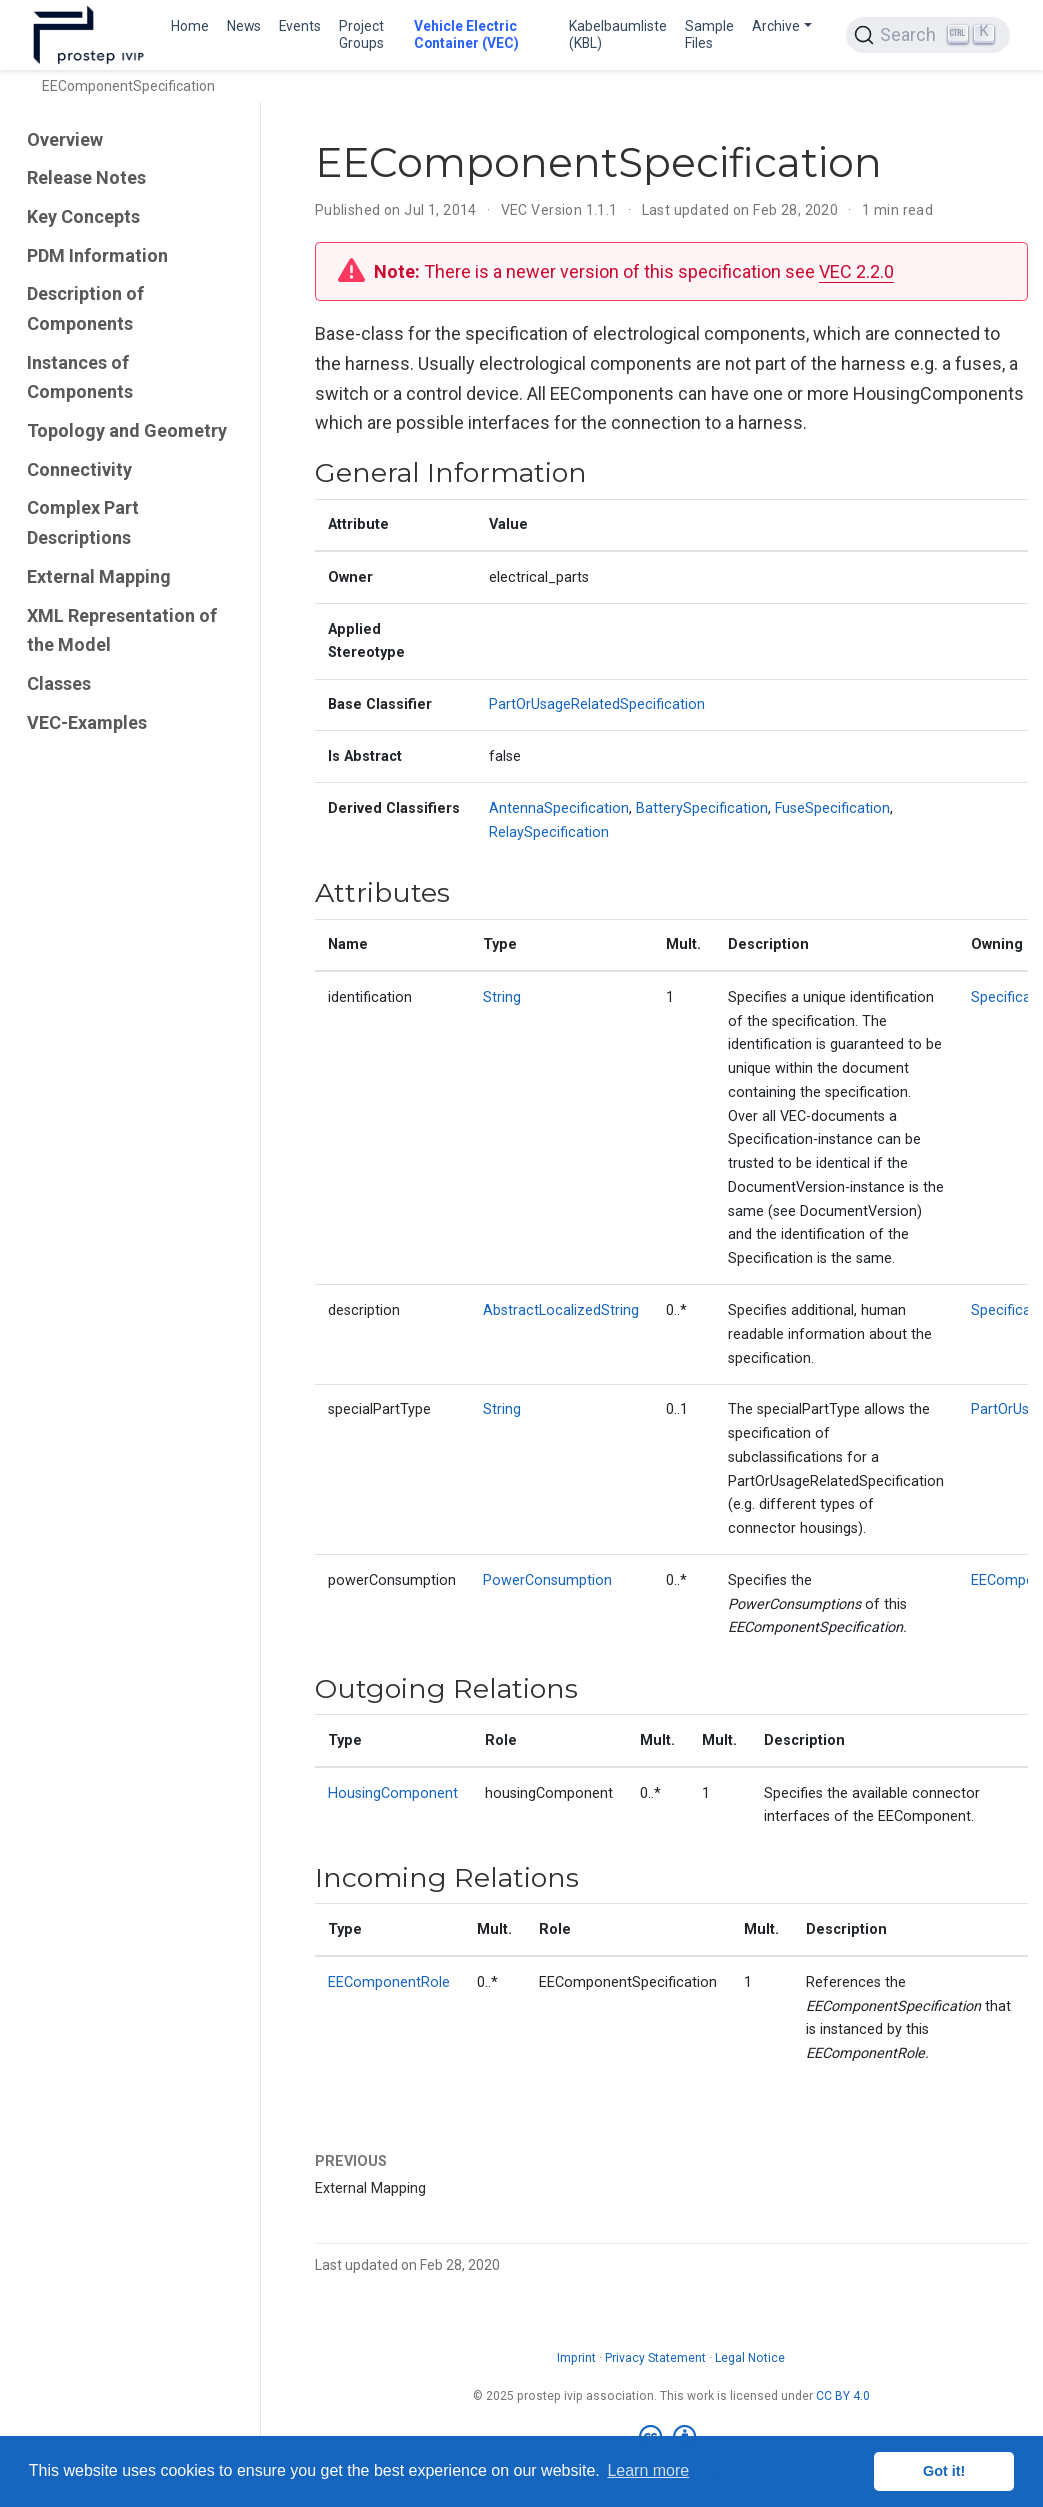 This screenshot has width=1043, height=2507. What do you see at coordinates (597, 704) in the screenshot?
I see `PartOrUsageRelatedSpecification` at bounding box center [597, 704].